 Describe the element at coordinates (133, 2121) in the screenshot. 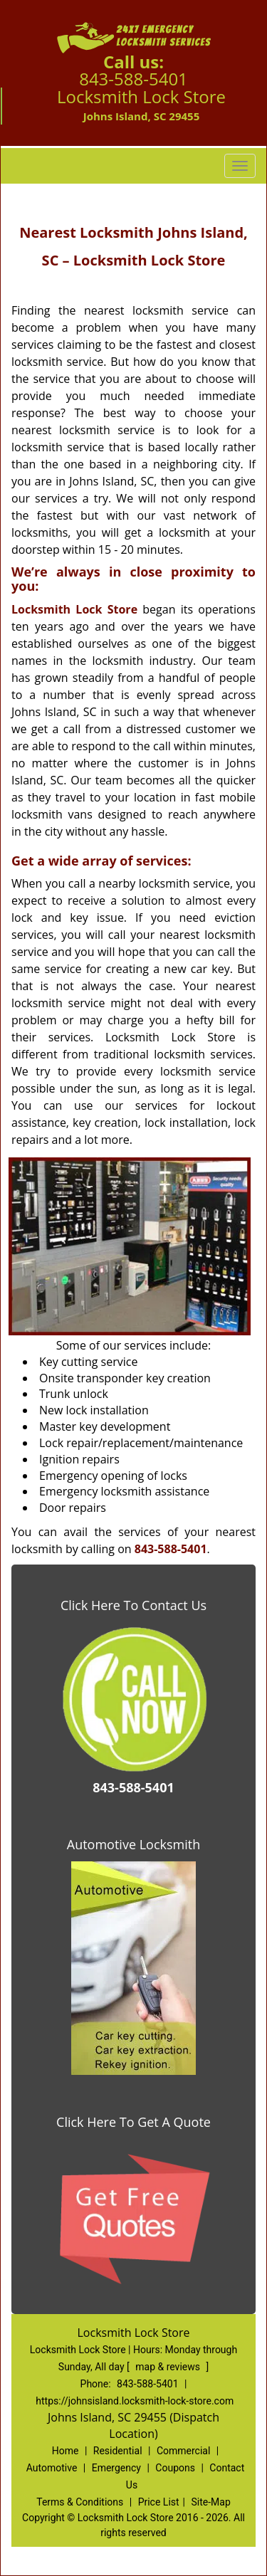

I see `Click Here To Get A Quote` at that location.